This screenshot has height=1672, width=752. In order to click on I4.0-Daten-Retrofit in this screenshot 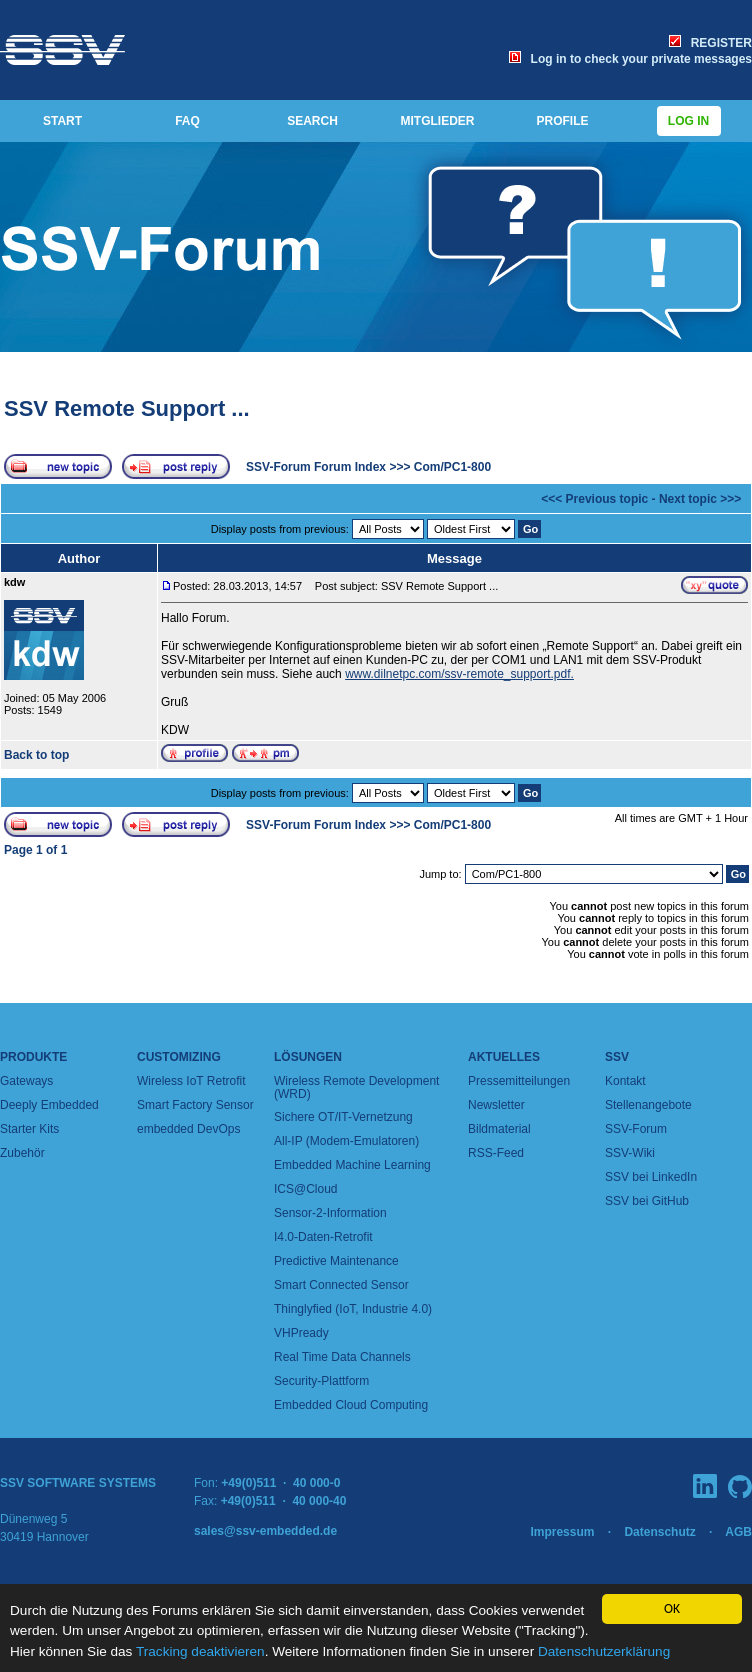, I will do `click(323, 1237)`.